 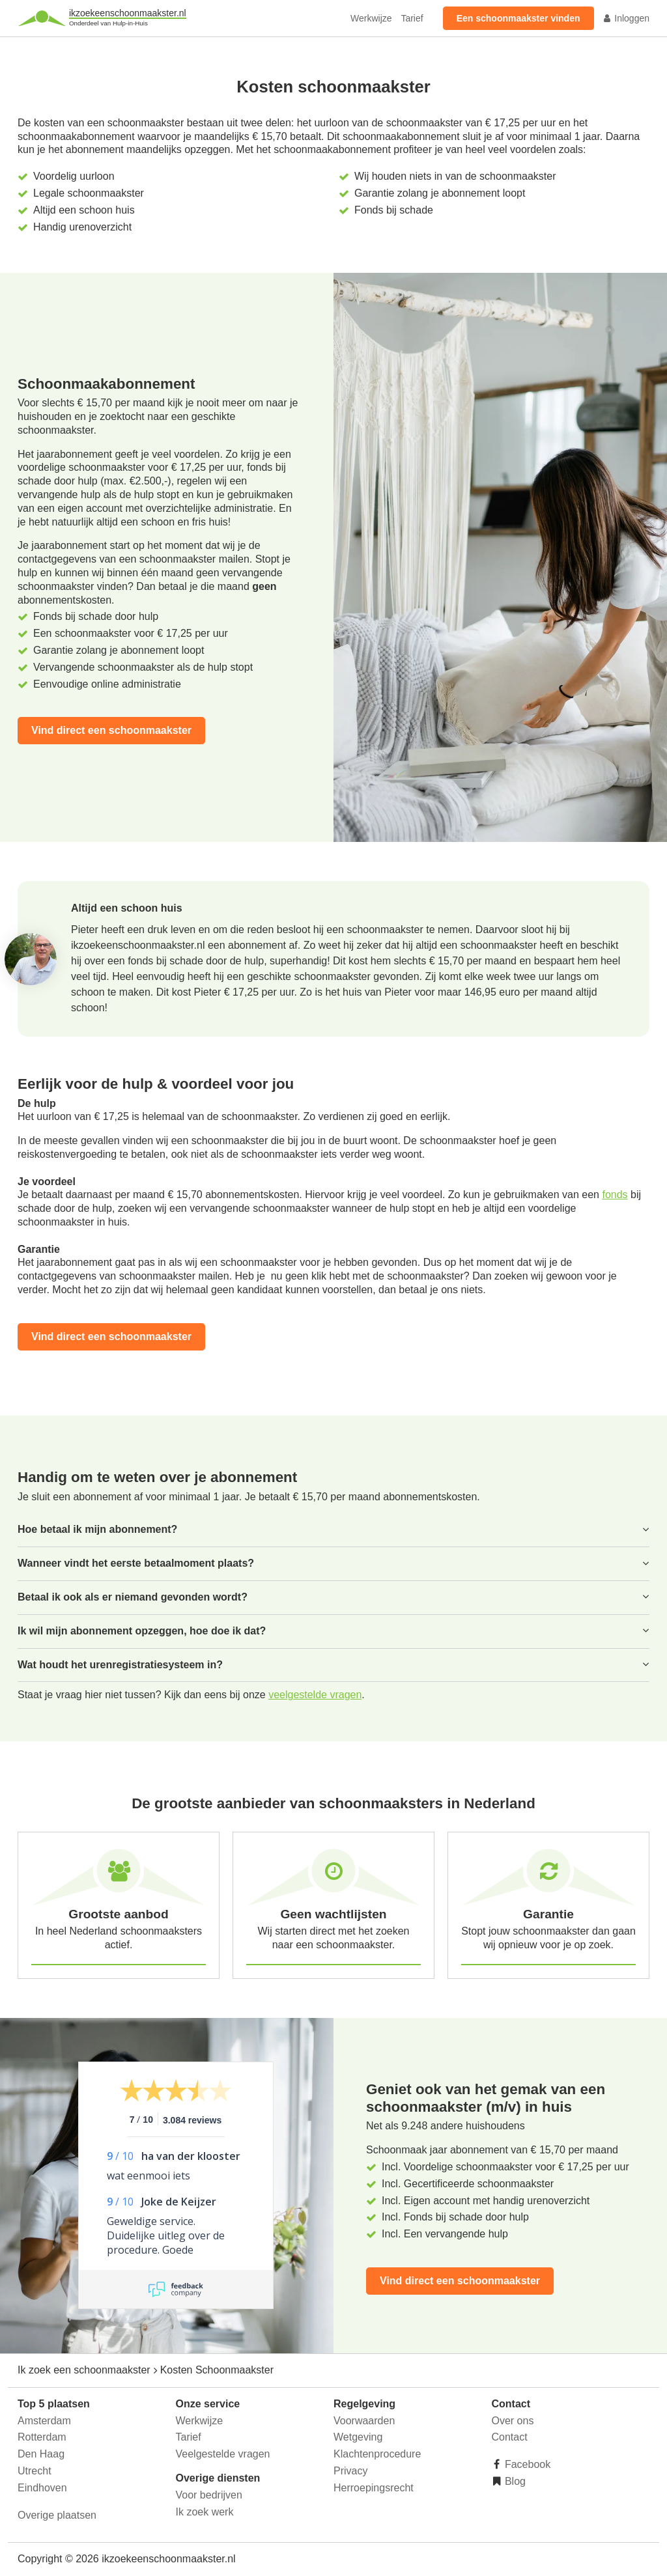 What do you see at coordinates (44, 2420) in the screenshot?
I see `Amsterdam` at bounding box center [44, 2420].